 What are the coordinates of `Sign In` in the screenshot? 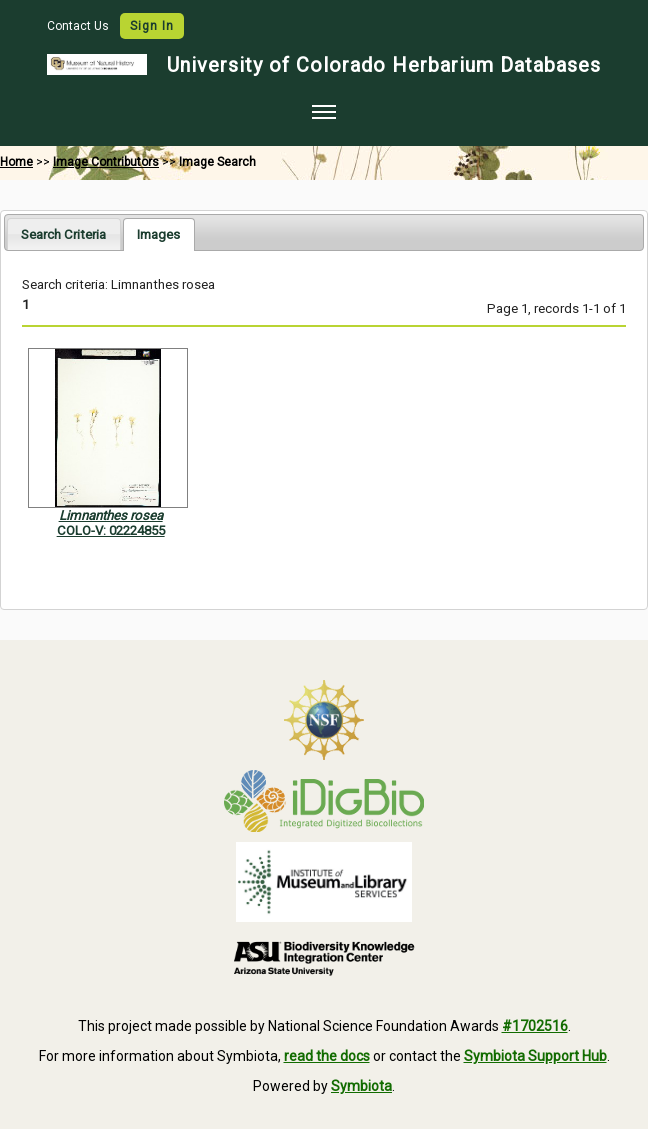 It's located at (152, 26).